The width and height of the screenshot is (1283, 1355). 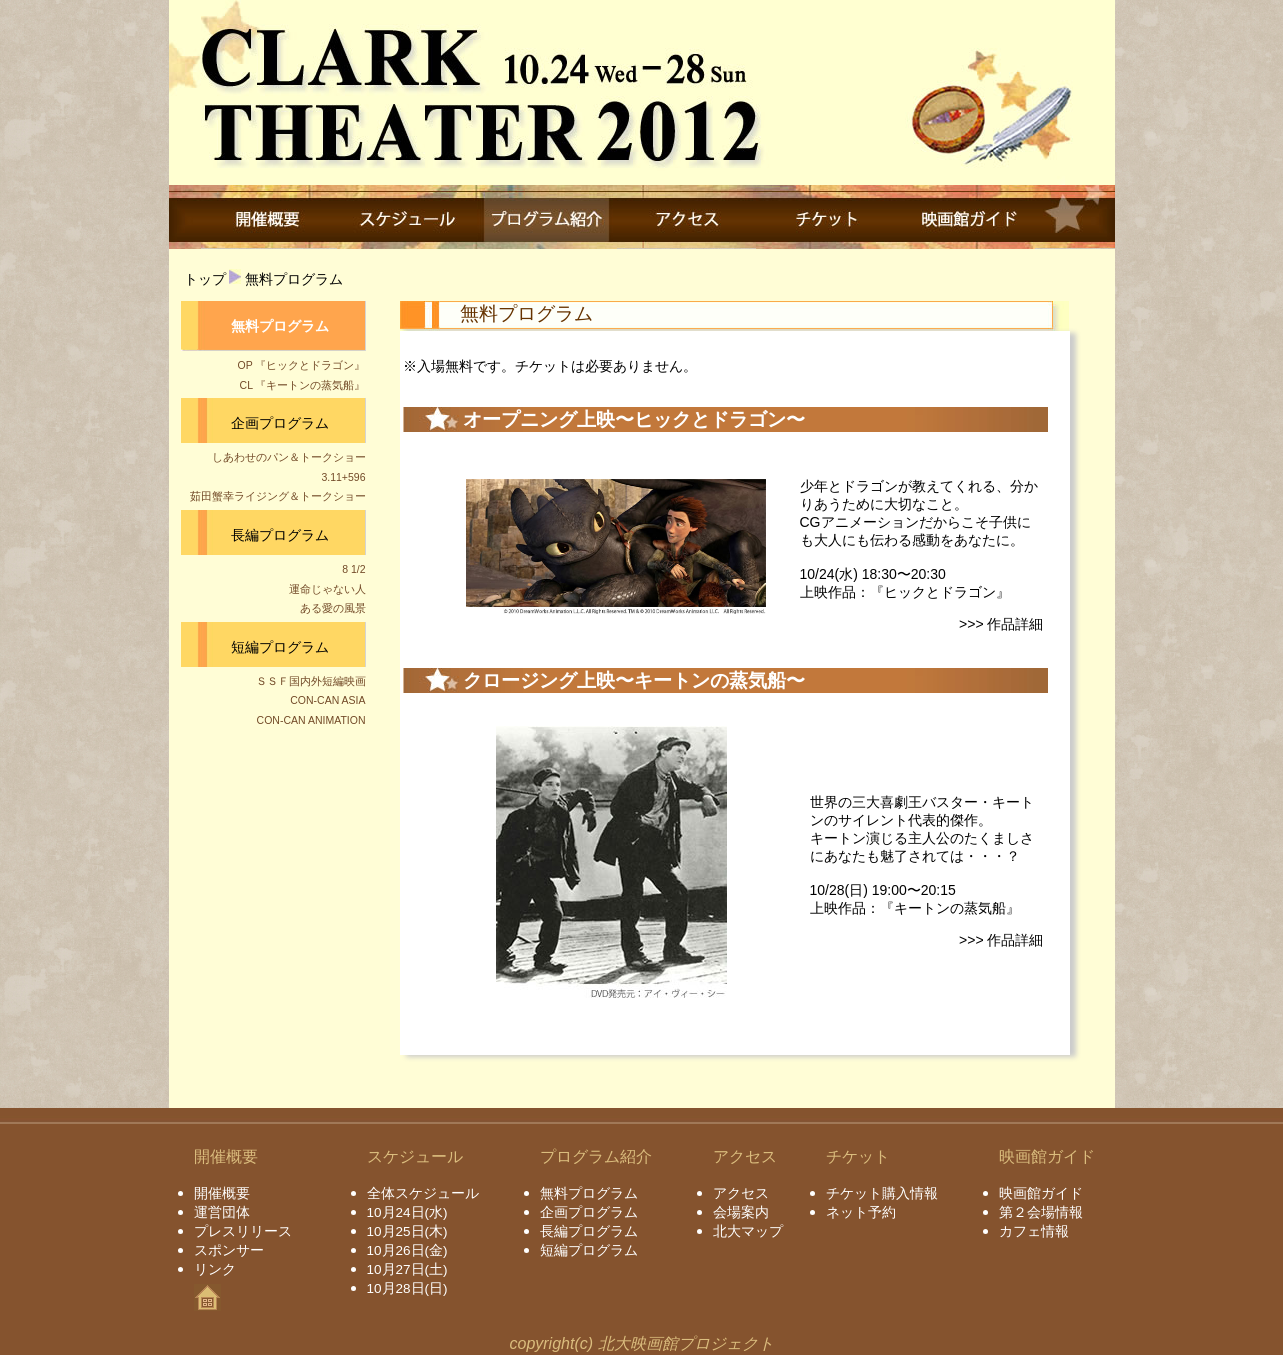 I want to click on 10月28日(日), so click(x=407, y=1288).